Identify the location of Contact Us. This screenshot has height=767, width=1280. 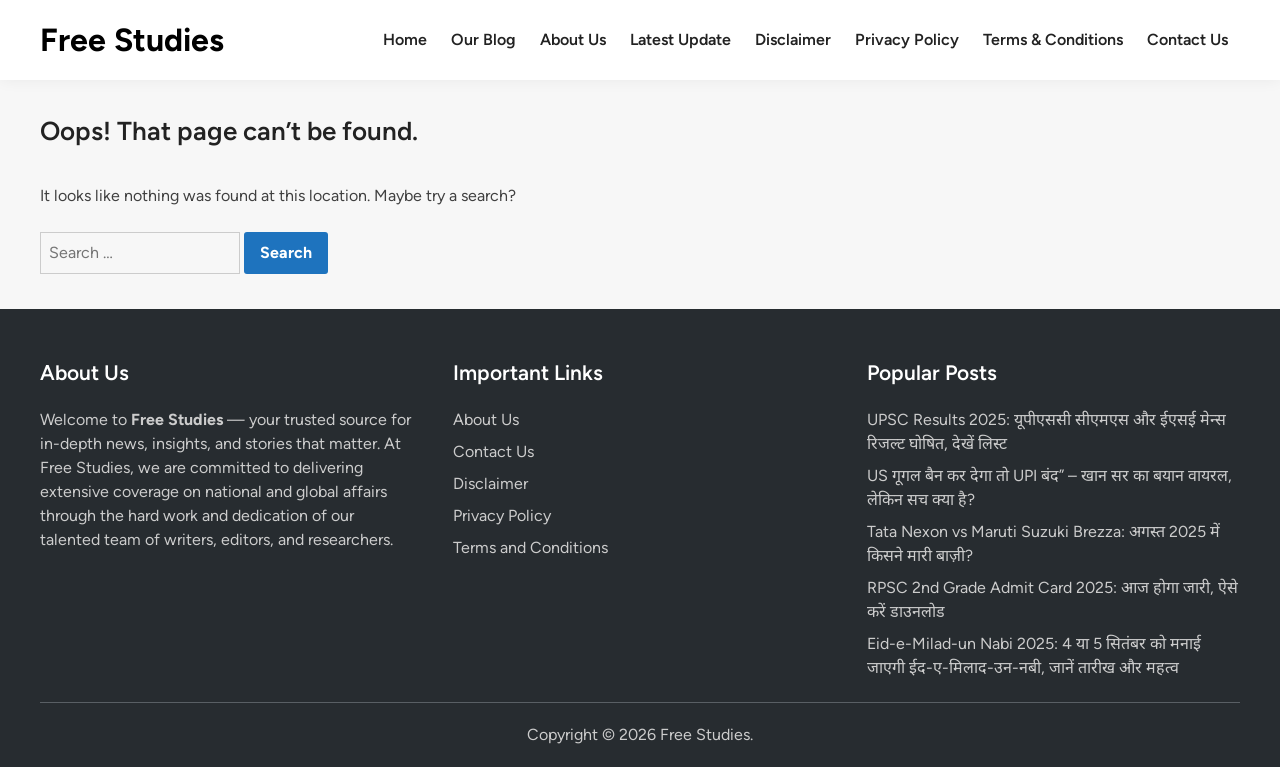
(1187, 39).